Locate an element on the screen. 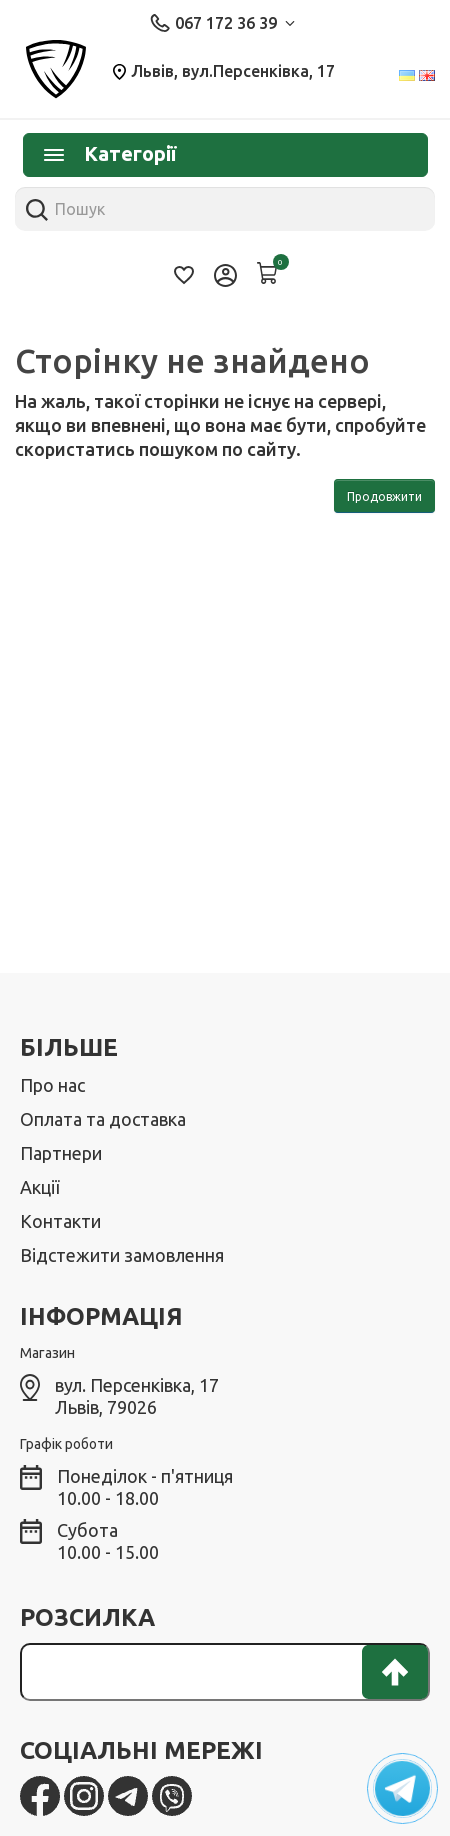 The width and height of the screenshot is (450, 1836). Про нас is located at coordinates (52, 1085).